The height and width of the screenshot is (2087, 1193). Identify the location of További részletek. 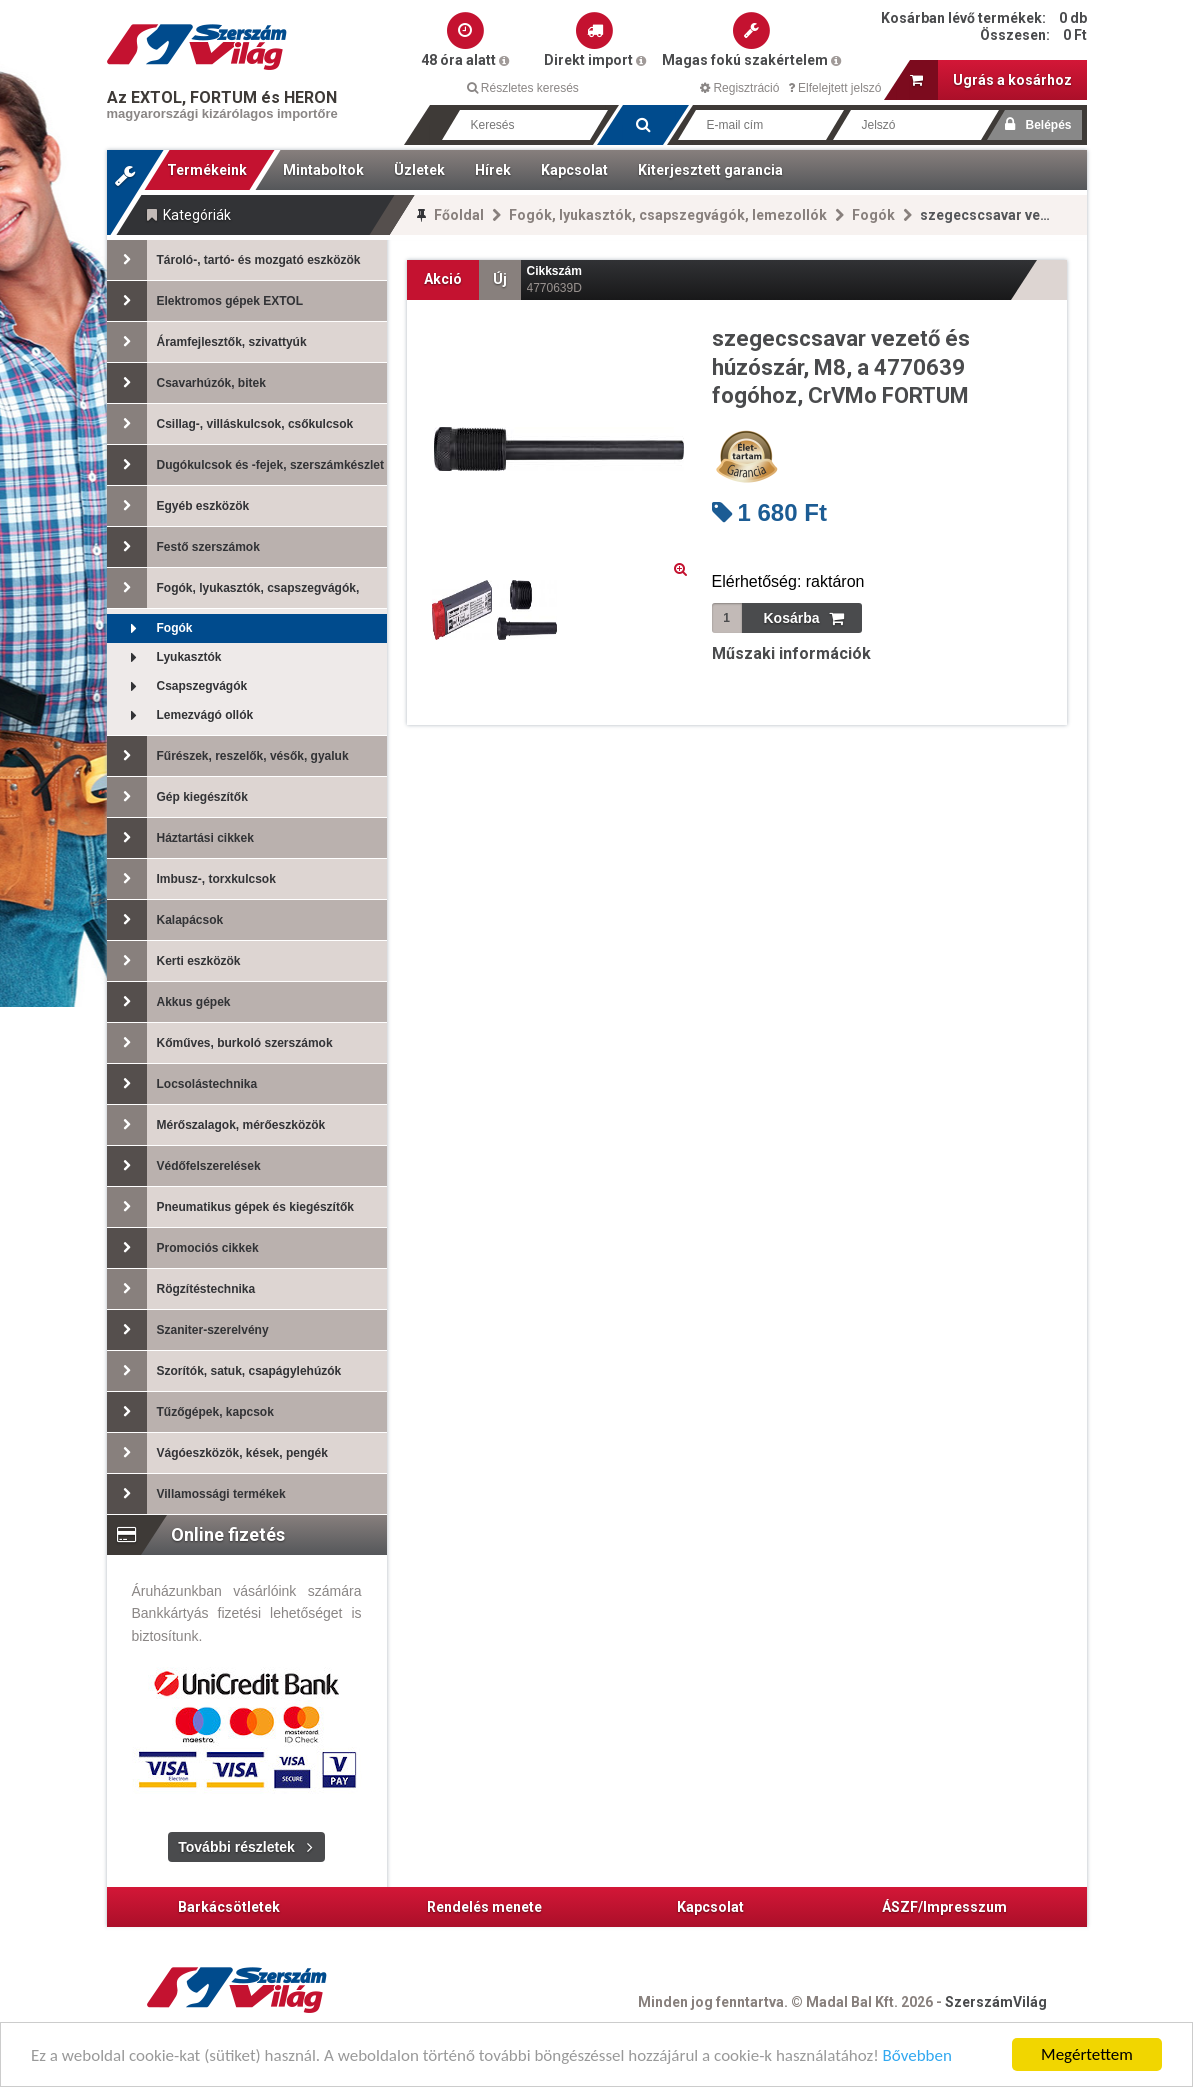
(236, 1847).